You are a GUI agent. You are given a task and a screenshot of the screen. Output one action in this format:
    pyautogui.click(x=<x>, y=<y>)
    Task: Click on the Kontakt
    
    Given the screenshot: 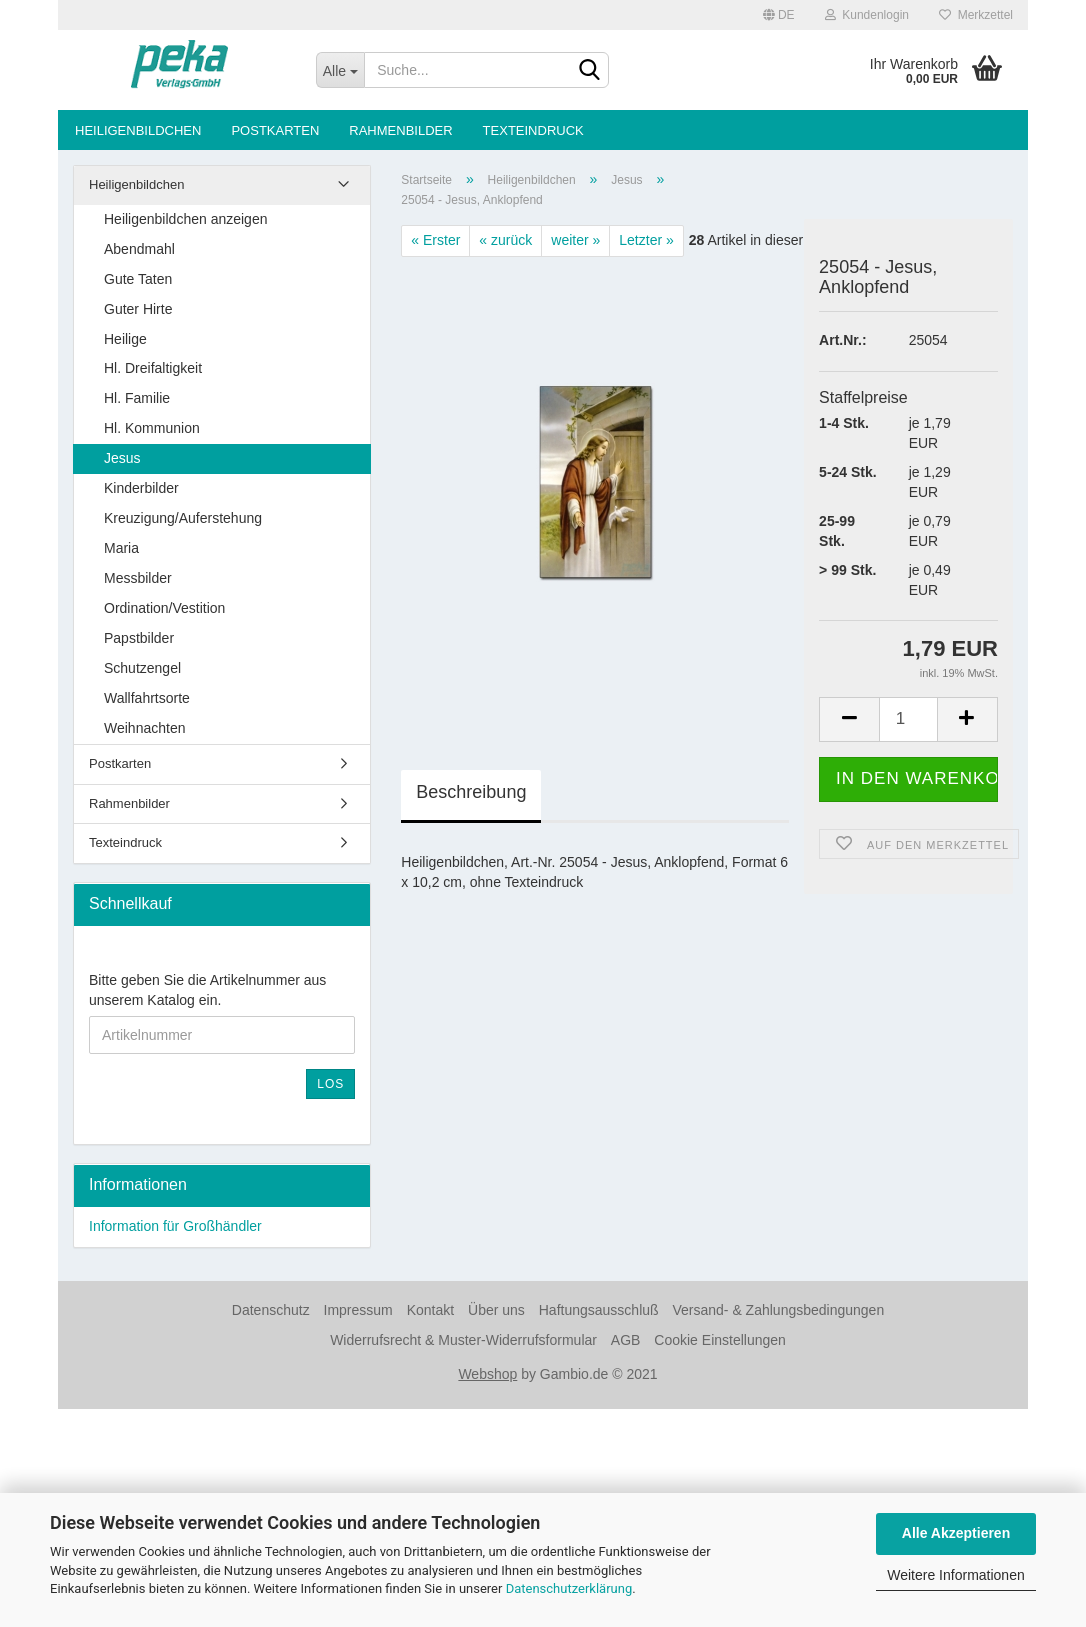 What is the action you would take?
    pyautogui.click(x=430, y=1310)
    